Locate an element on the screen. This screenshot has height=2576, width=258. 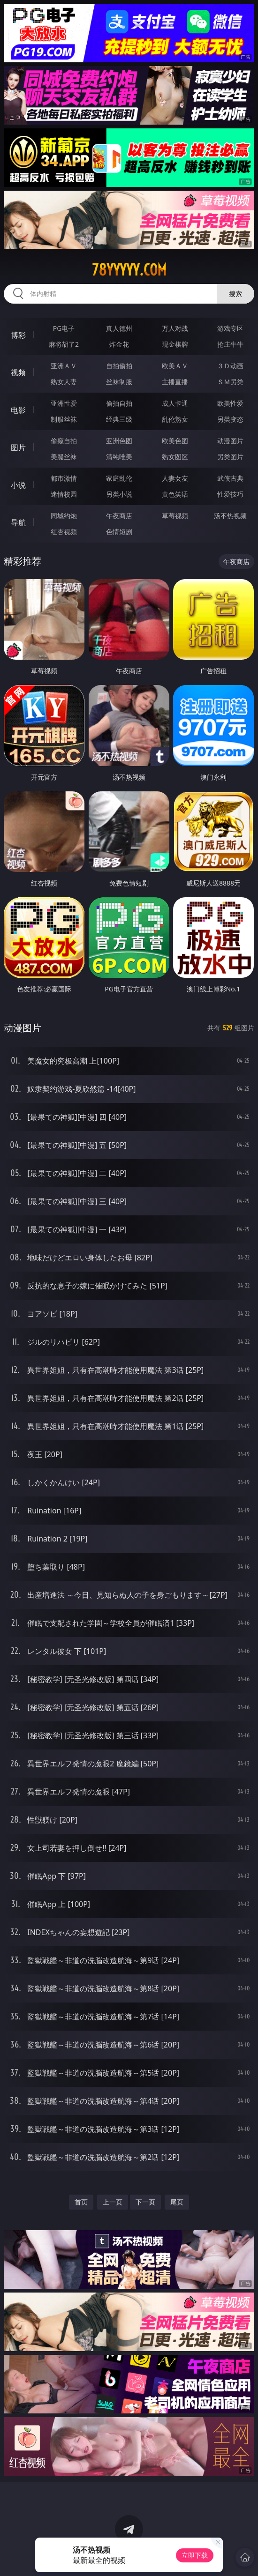
ＳＭ另类 is located at coordinates (230, 381).